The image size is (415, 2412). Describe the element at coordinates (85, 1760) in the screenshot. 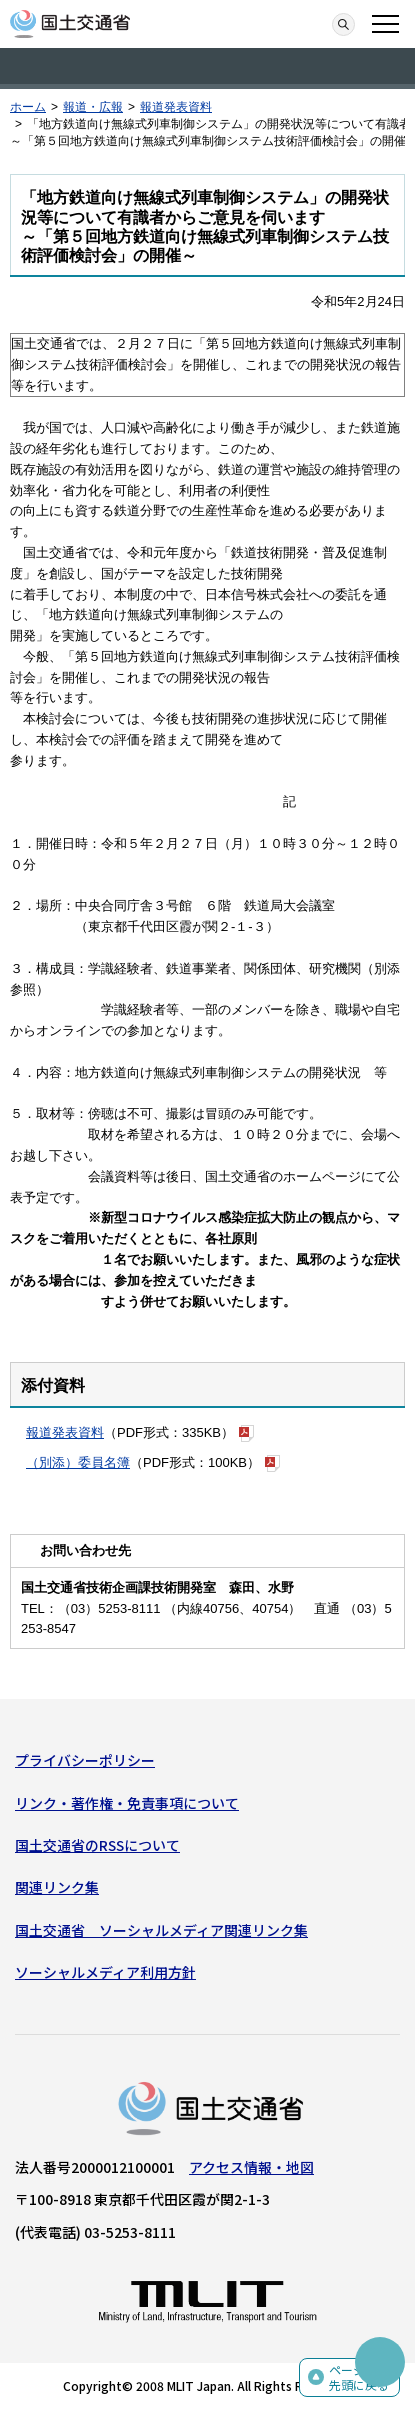

I see `プライバシーポリシー` at that location.